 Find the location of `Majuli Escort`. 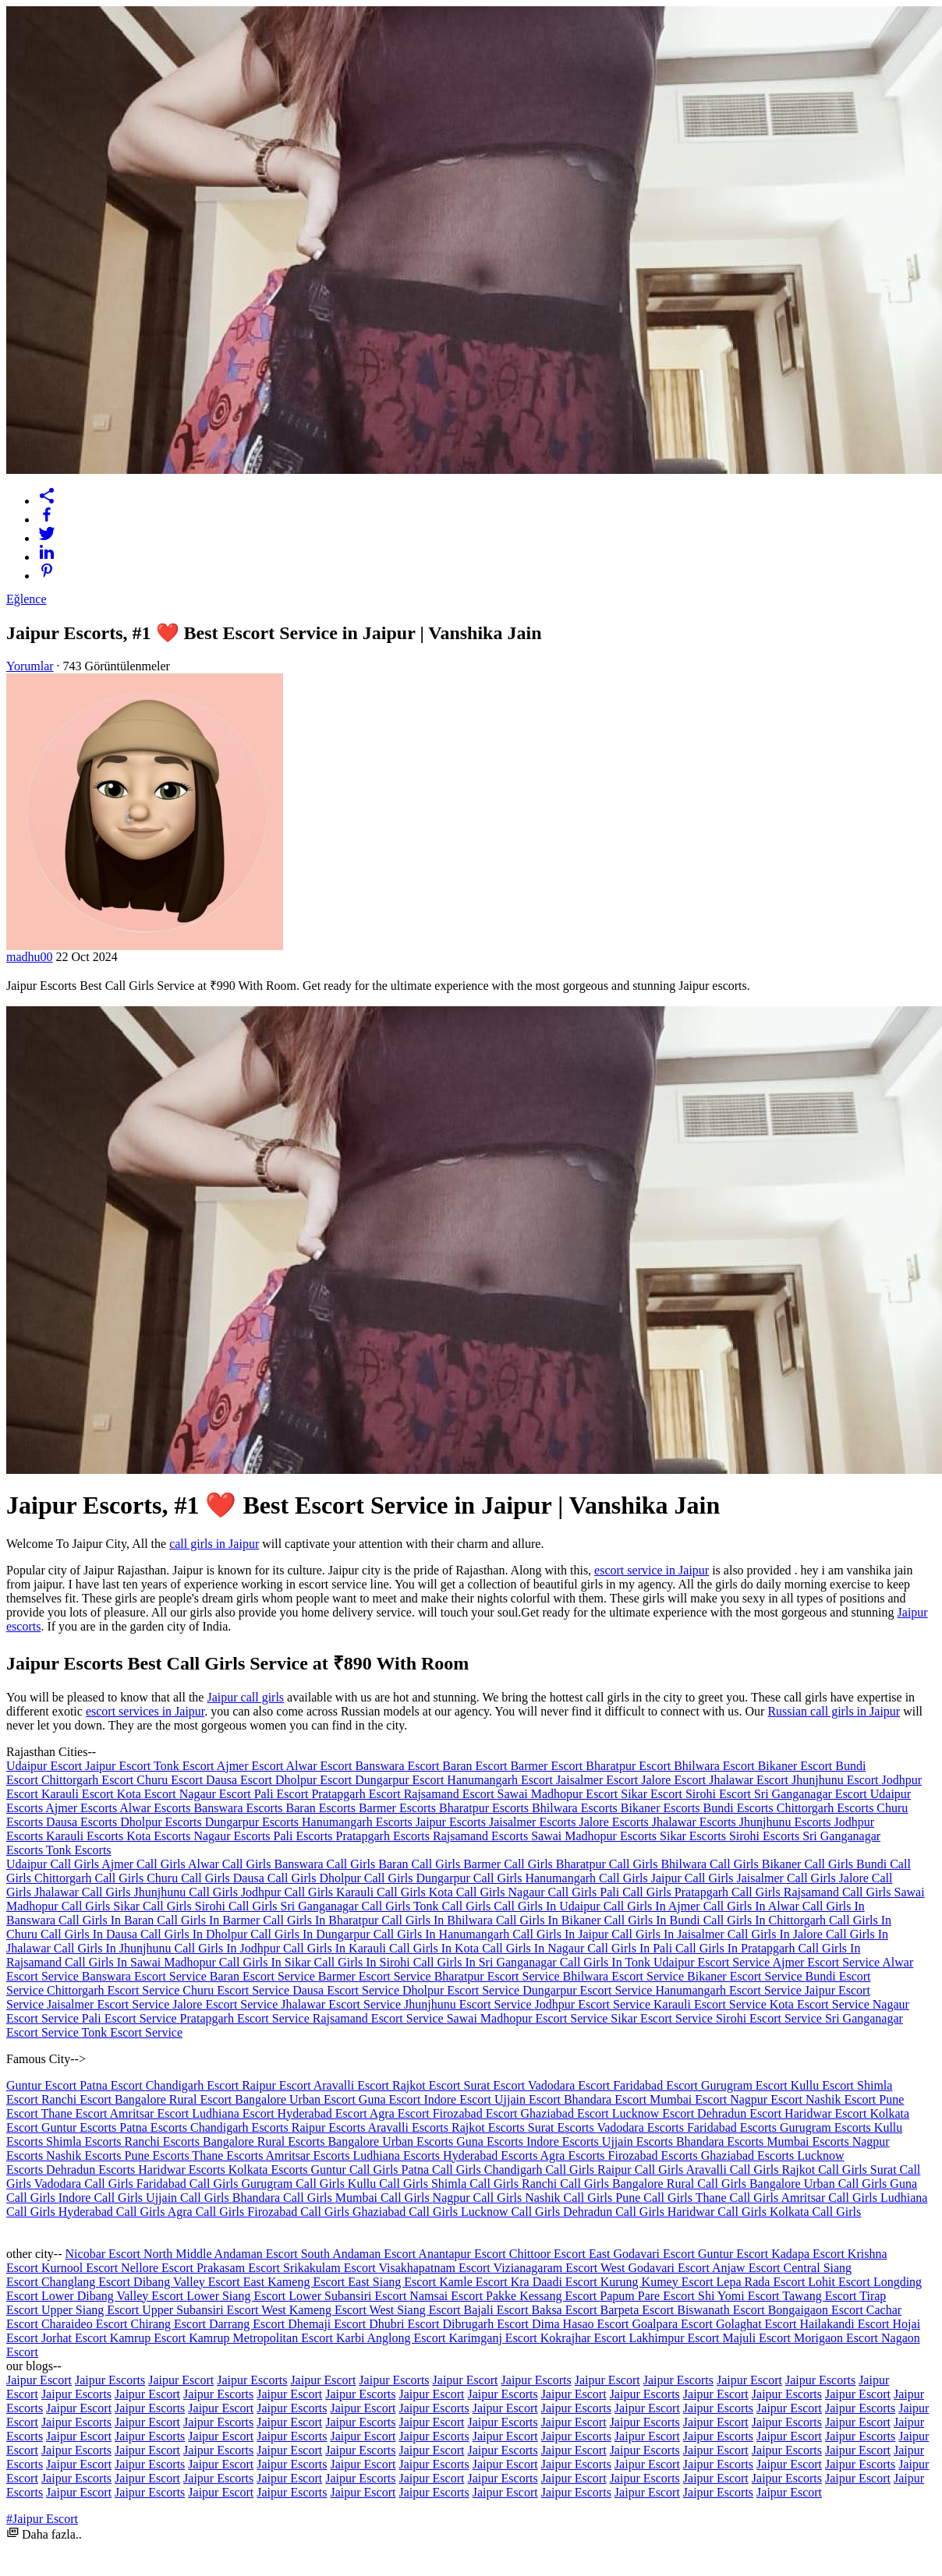

Majuli Escort is located at coordinates (758, 2338).